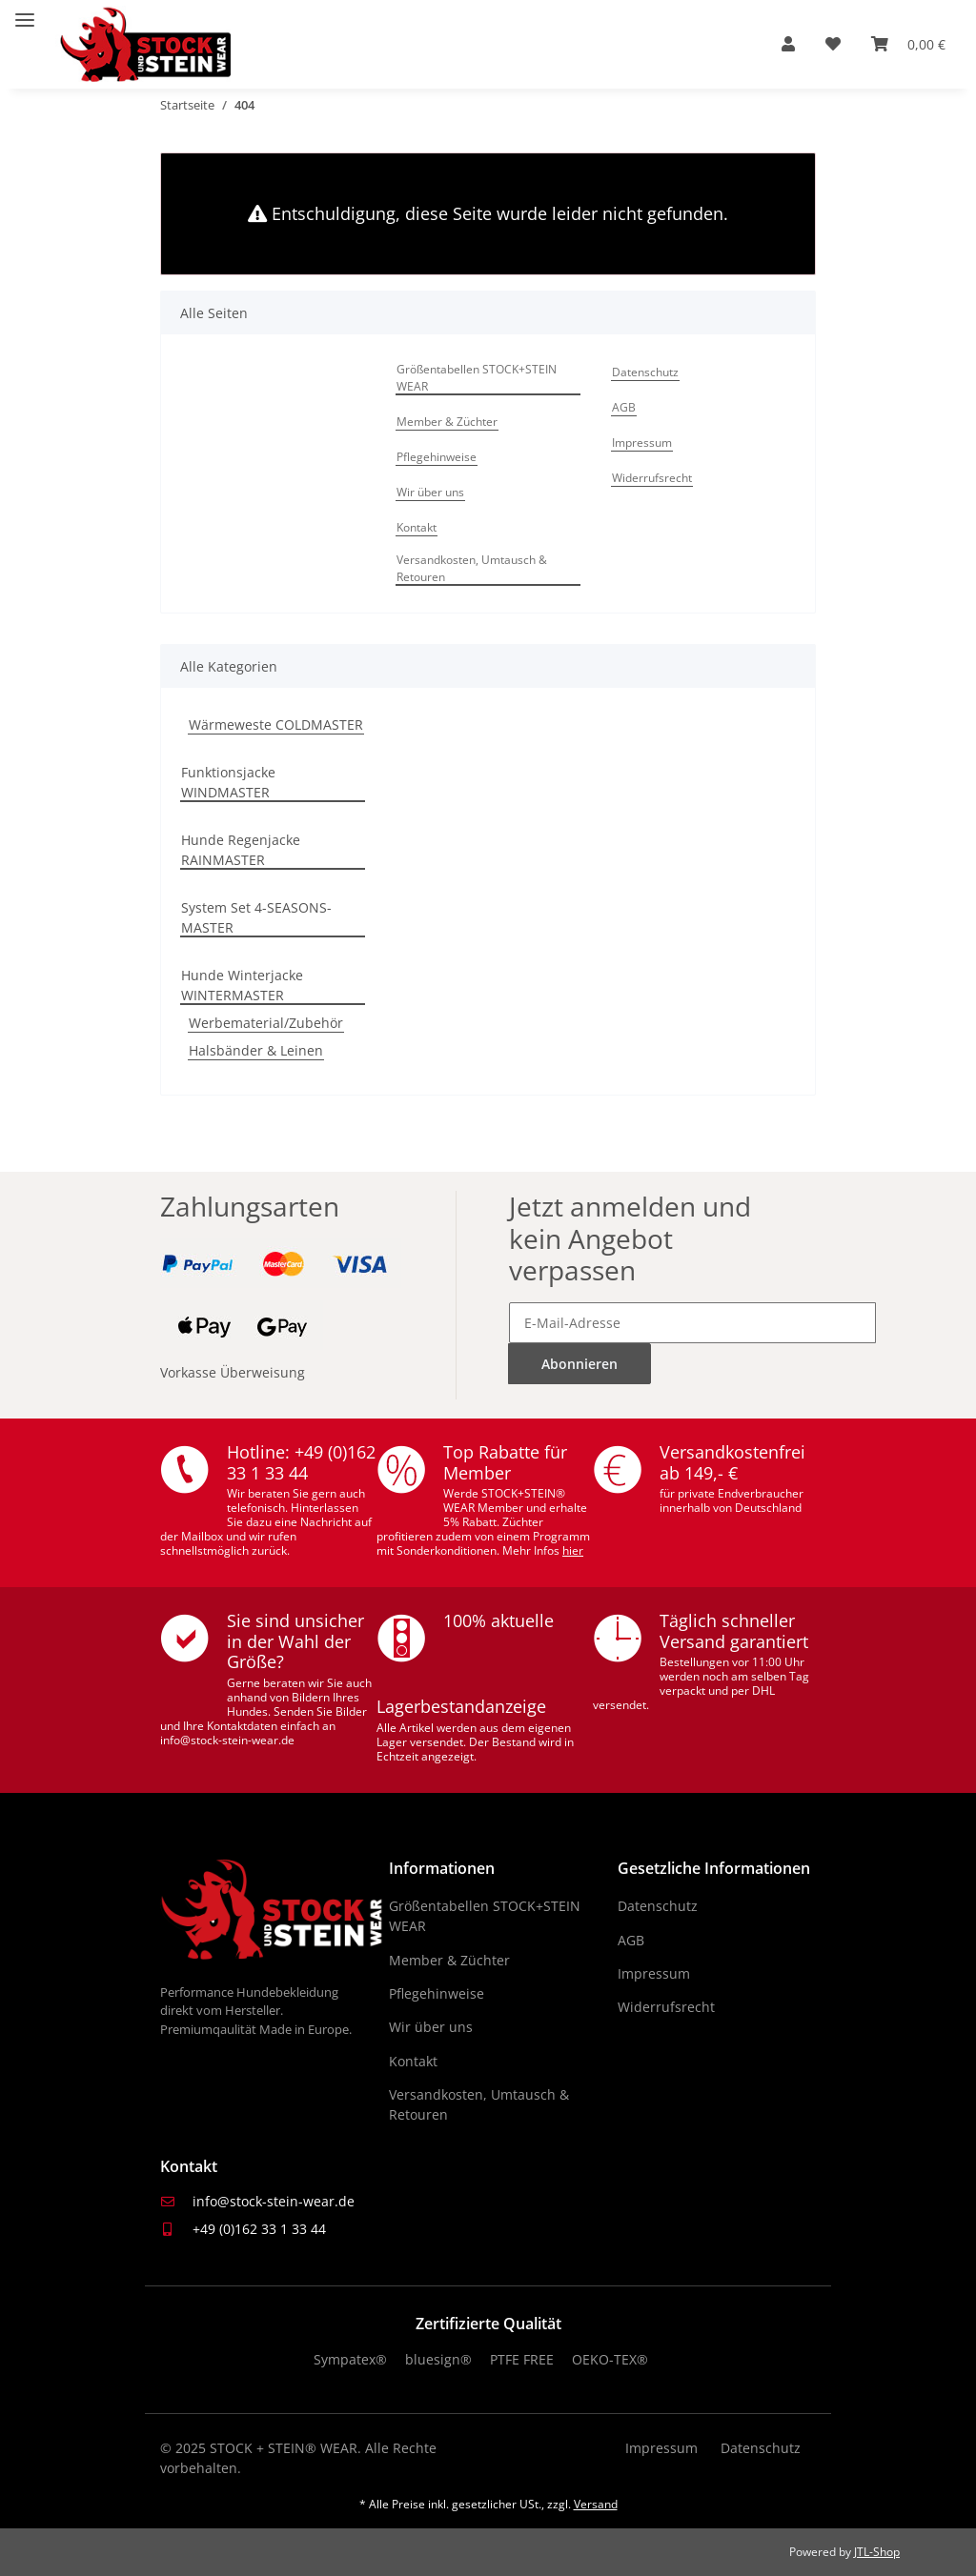 Image resolution: width=976 pixels, height=2576 pixels. Describe the element at coordinates (877, 2552) in the screenshot. I see `JTL-Shop` at that location.